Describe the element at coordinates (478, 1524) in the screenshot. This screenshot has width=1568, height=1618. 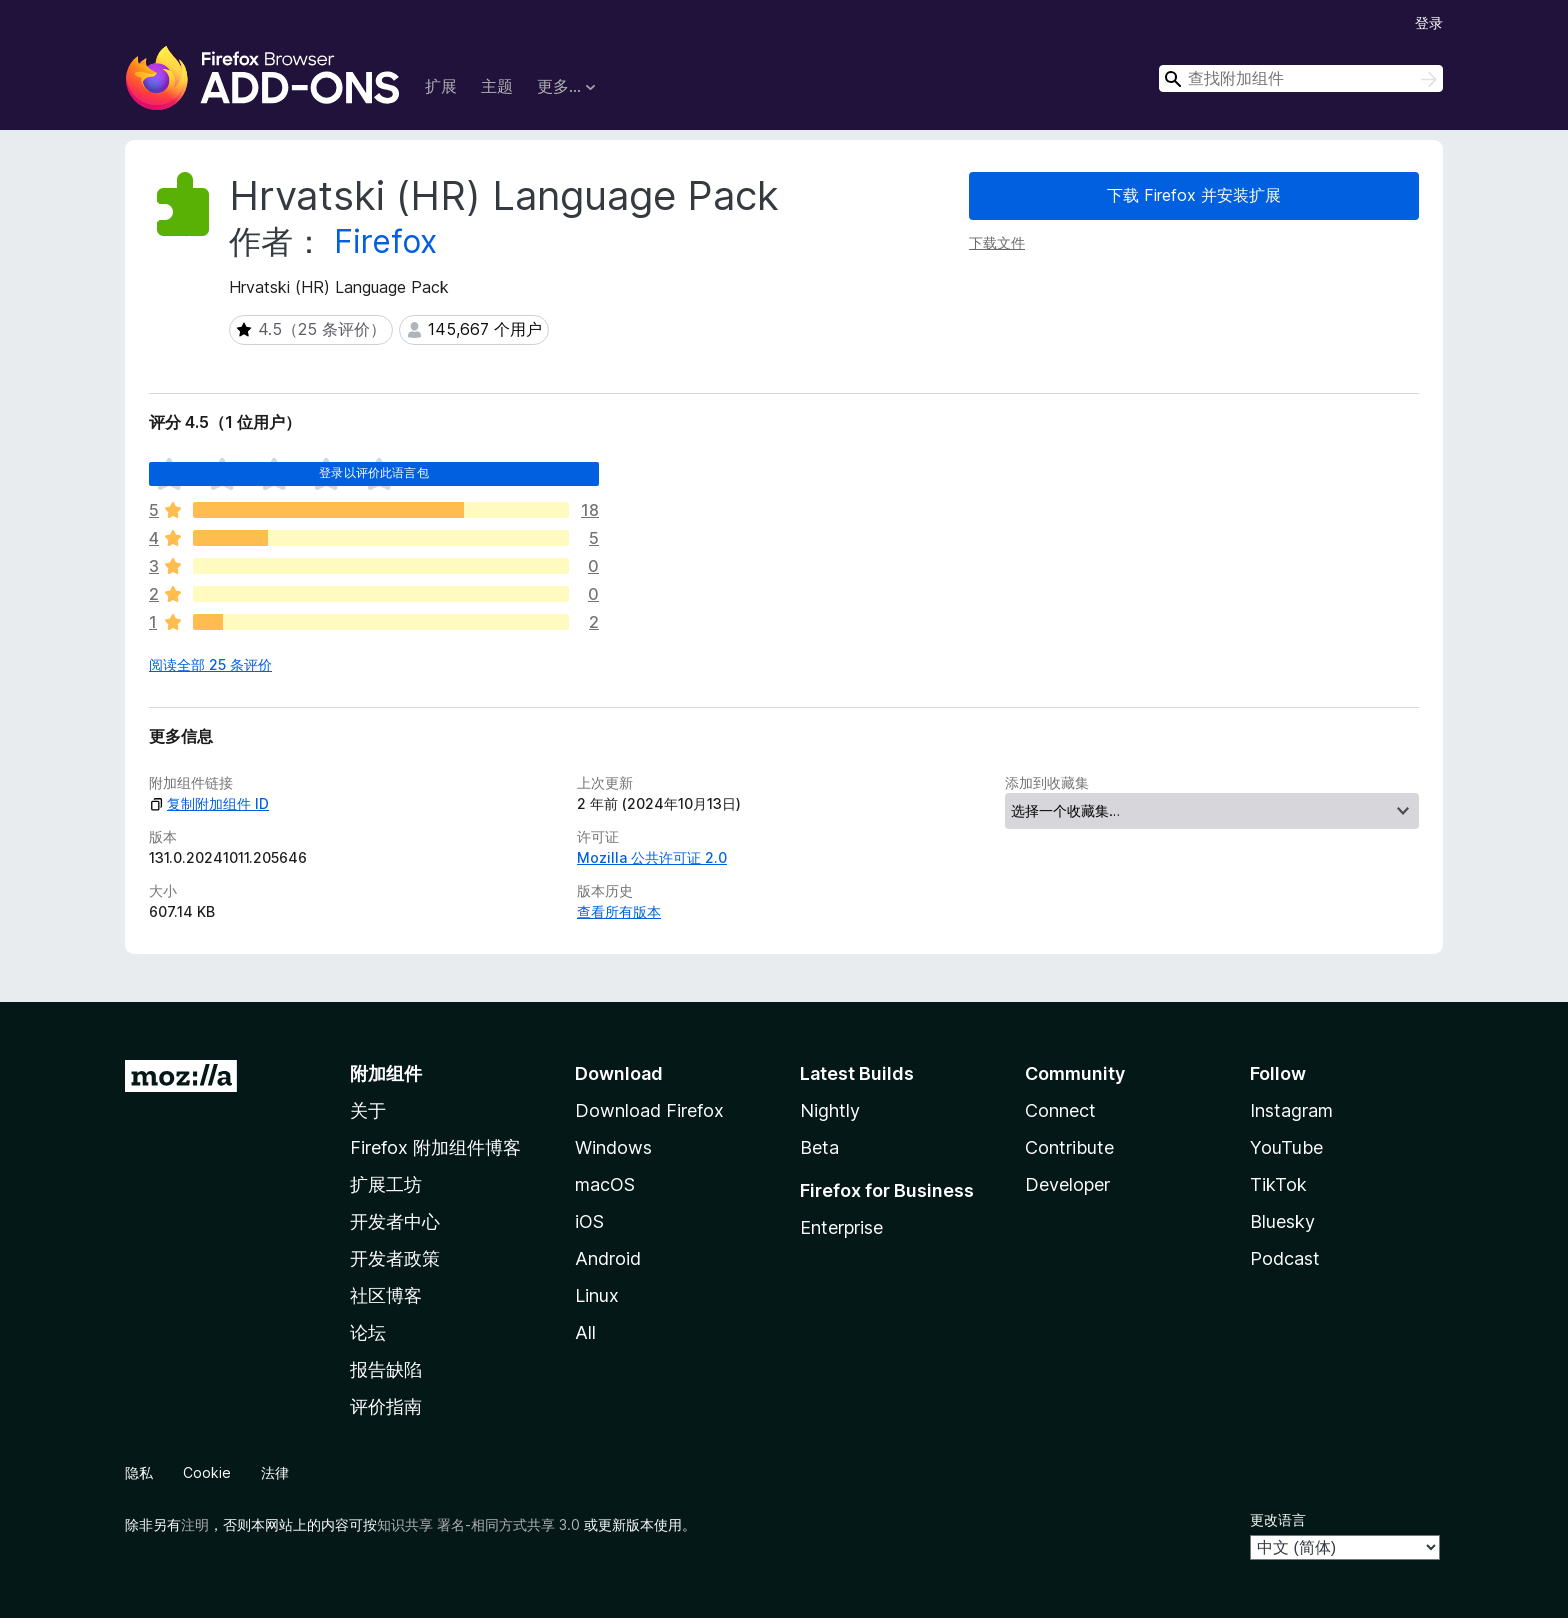
I see `知识共享 署名-相同方式共享 3.0` at that location.